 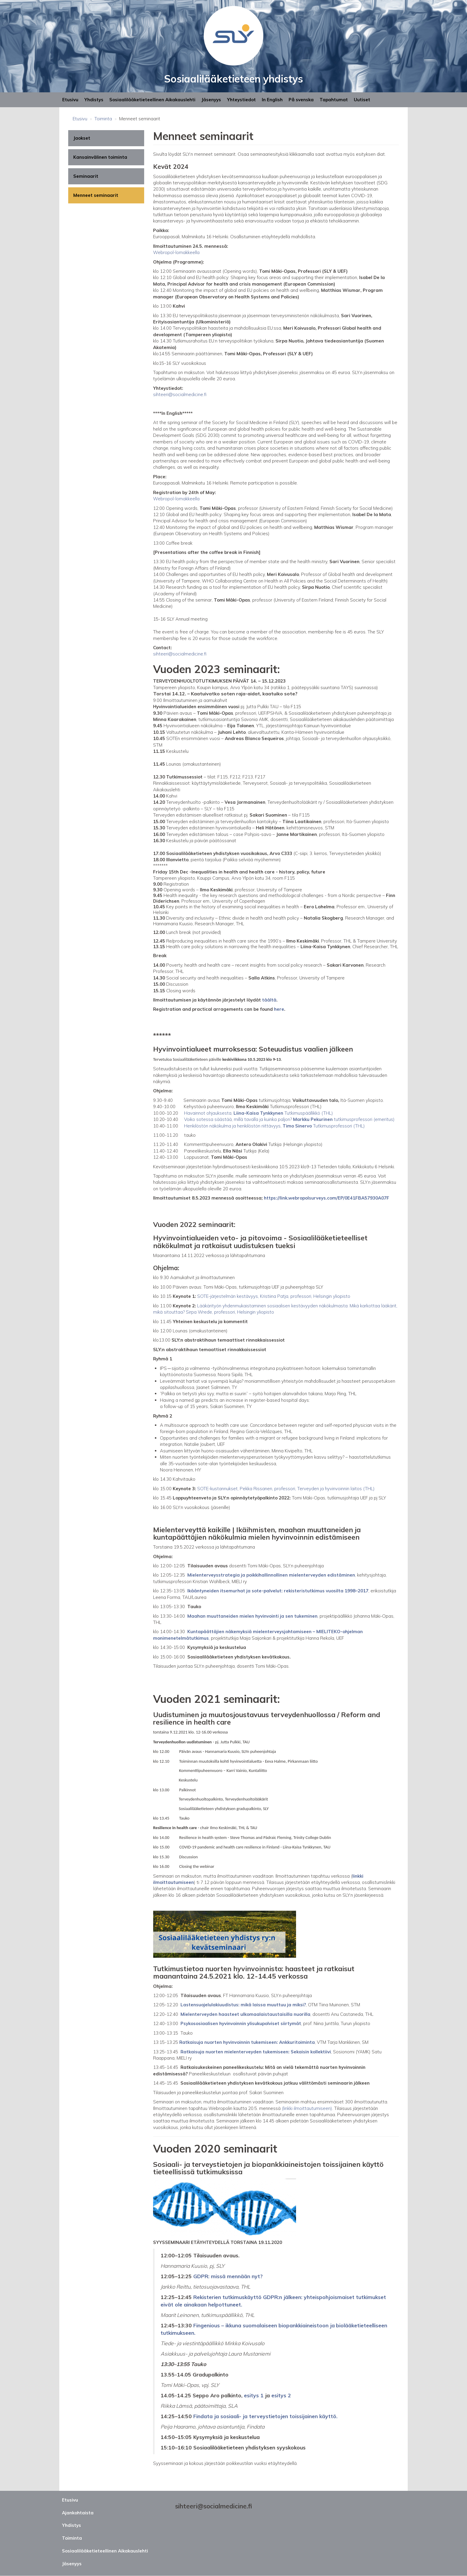 What do you see at coordinates (286, 1488) in the screenshot?
I see `SOTE-kustannukset, Pekka Rissanen, professori, Terveyden ja hyvinvoinnin laitos (THL)` at bounding box center [286, 1488].